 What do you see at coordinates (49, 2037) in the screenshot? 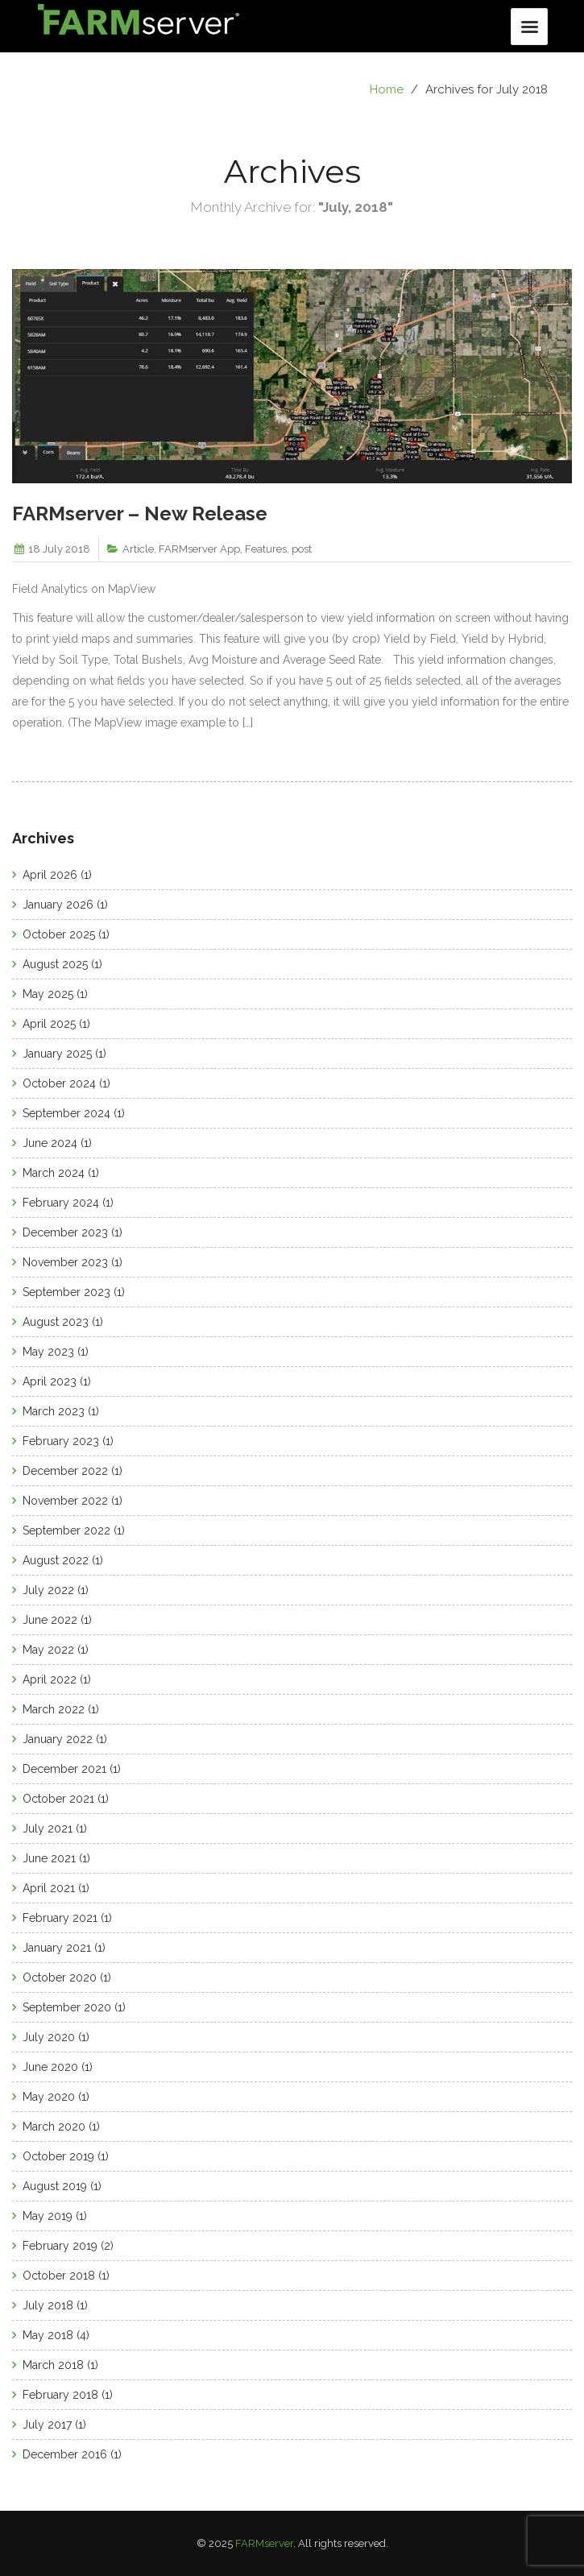
I see `July 2020` at bounding box center [49, 2037].